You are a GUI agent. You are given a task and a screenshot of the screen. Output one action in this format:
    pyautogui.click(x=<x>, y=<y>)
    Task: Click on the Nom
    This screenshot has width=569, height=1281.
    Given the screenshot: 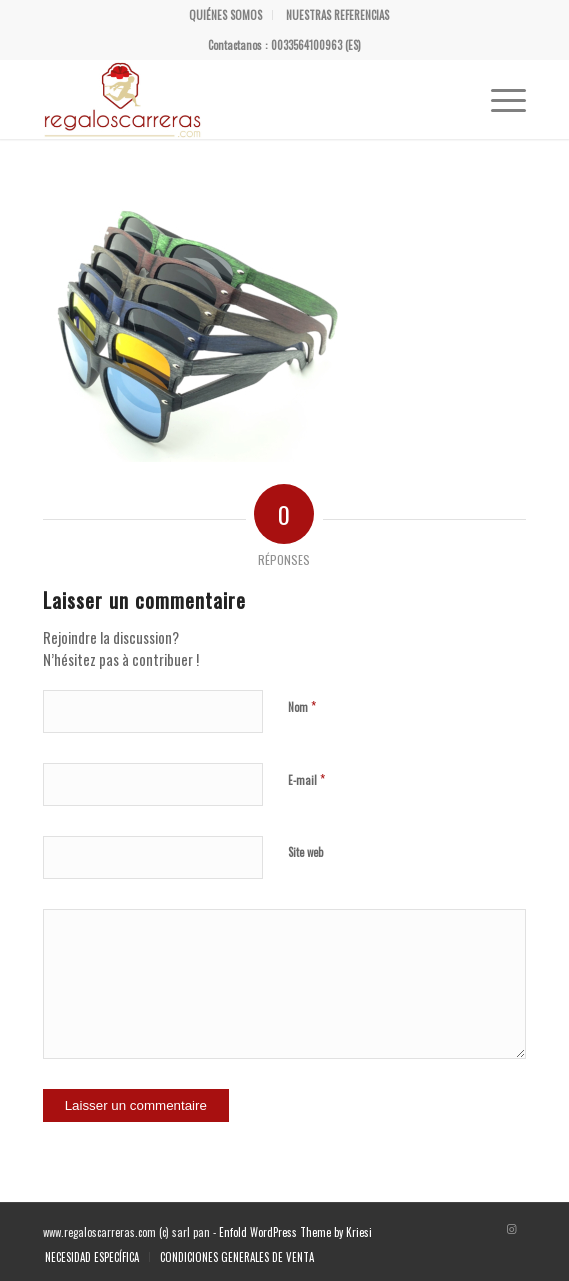 What is the action you would take?
    pyautogui.click(x=302, y=706)
    